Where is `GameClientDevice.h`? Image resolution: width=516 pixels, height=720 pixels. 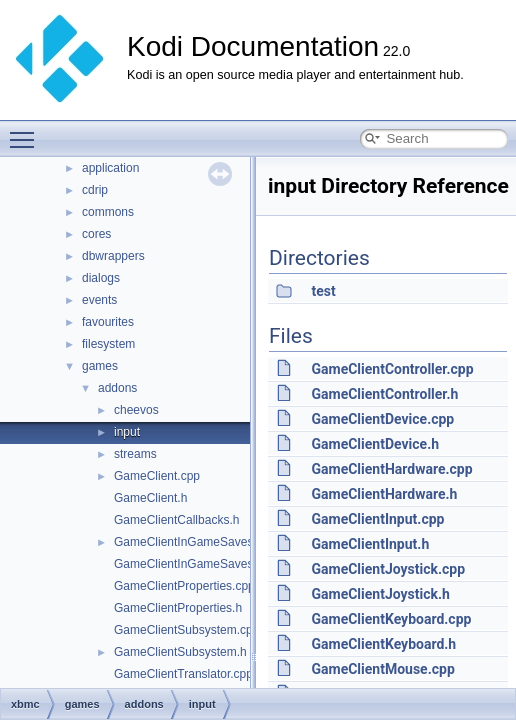 GameClientDevice.h is located at coordinates (375, 444).